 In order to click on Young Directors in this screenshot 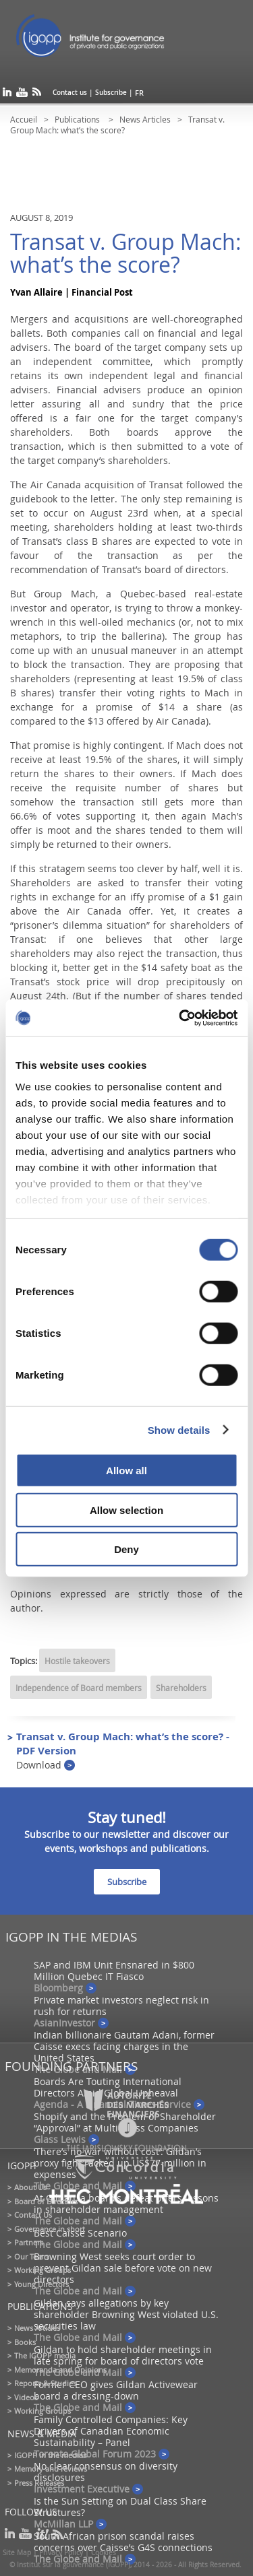, I will do `click(41, 2284)`.